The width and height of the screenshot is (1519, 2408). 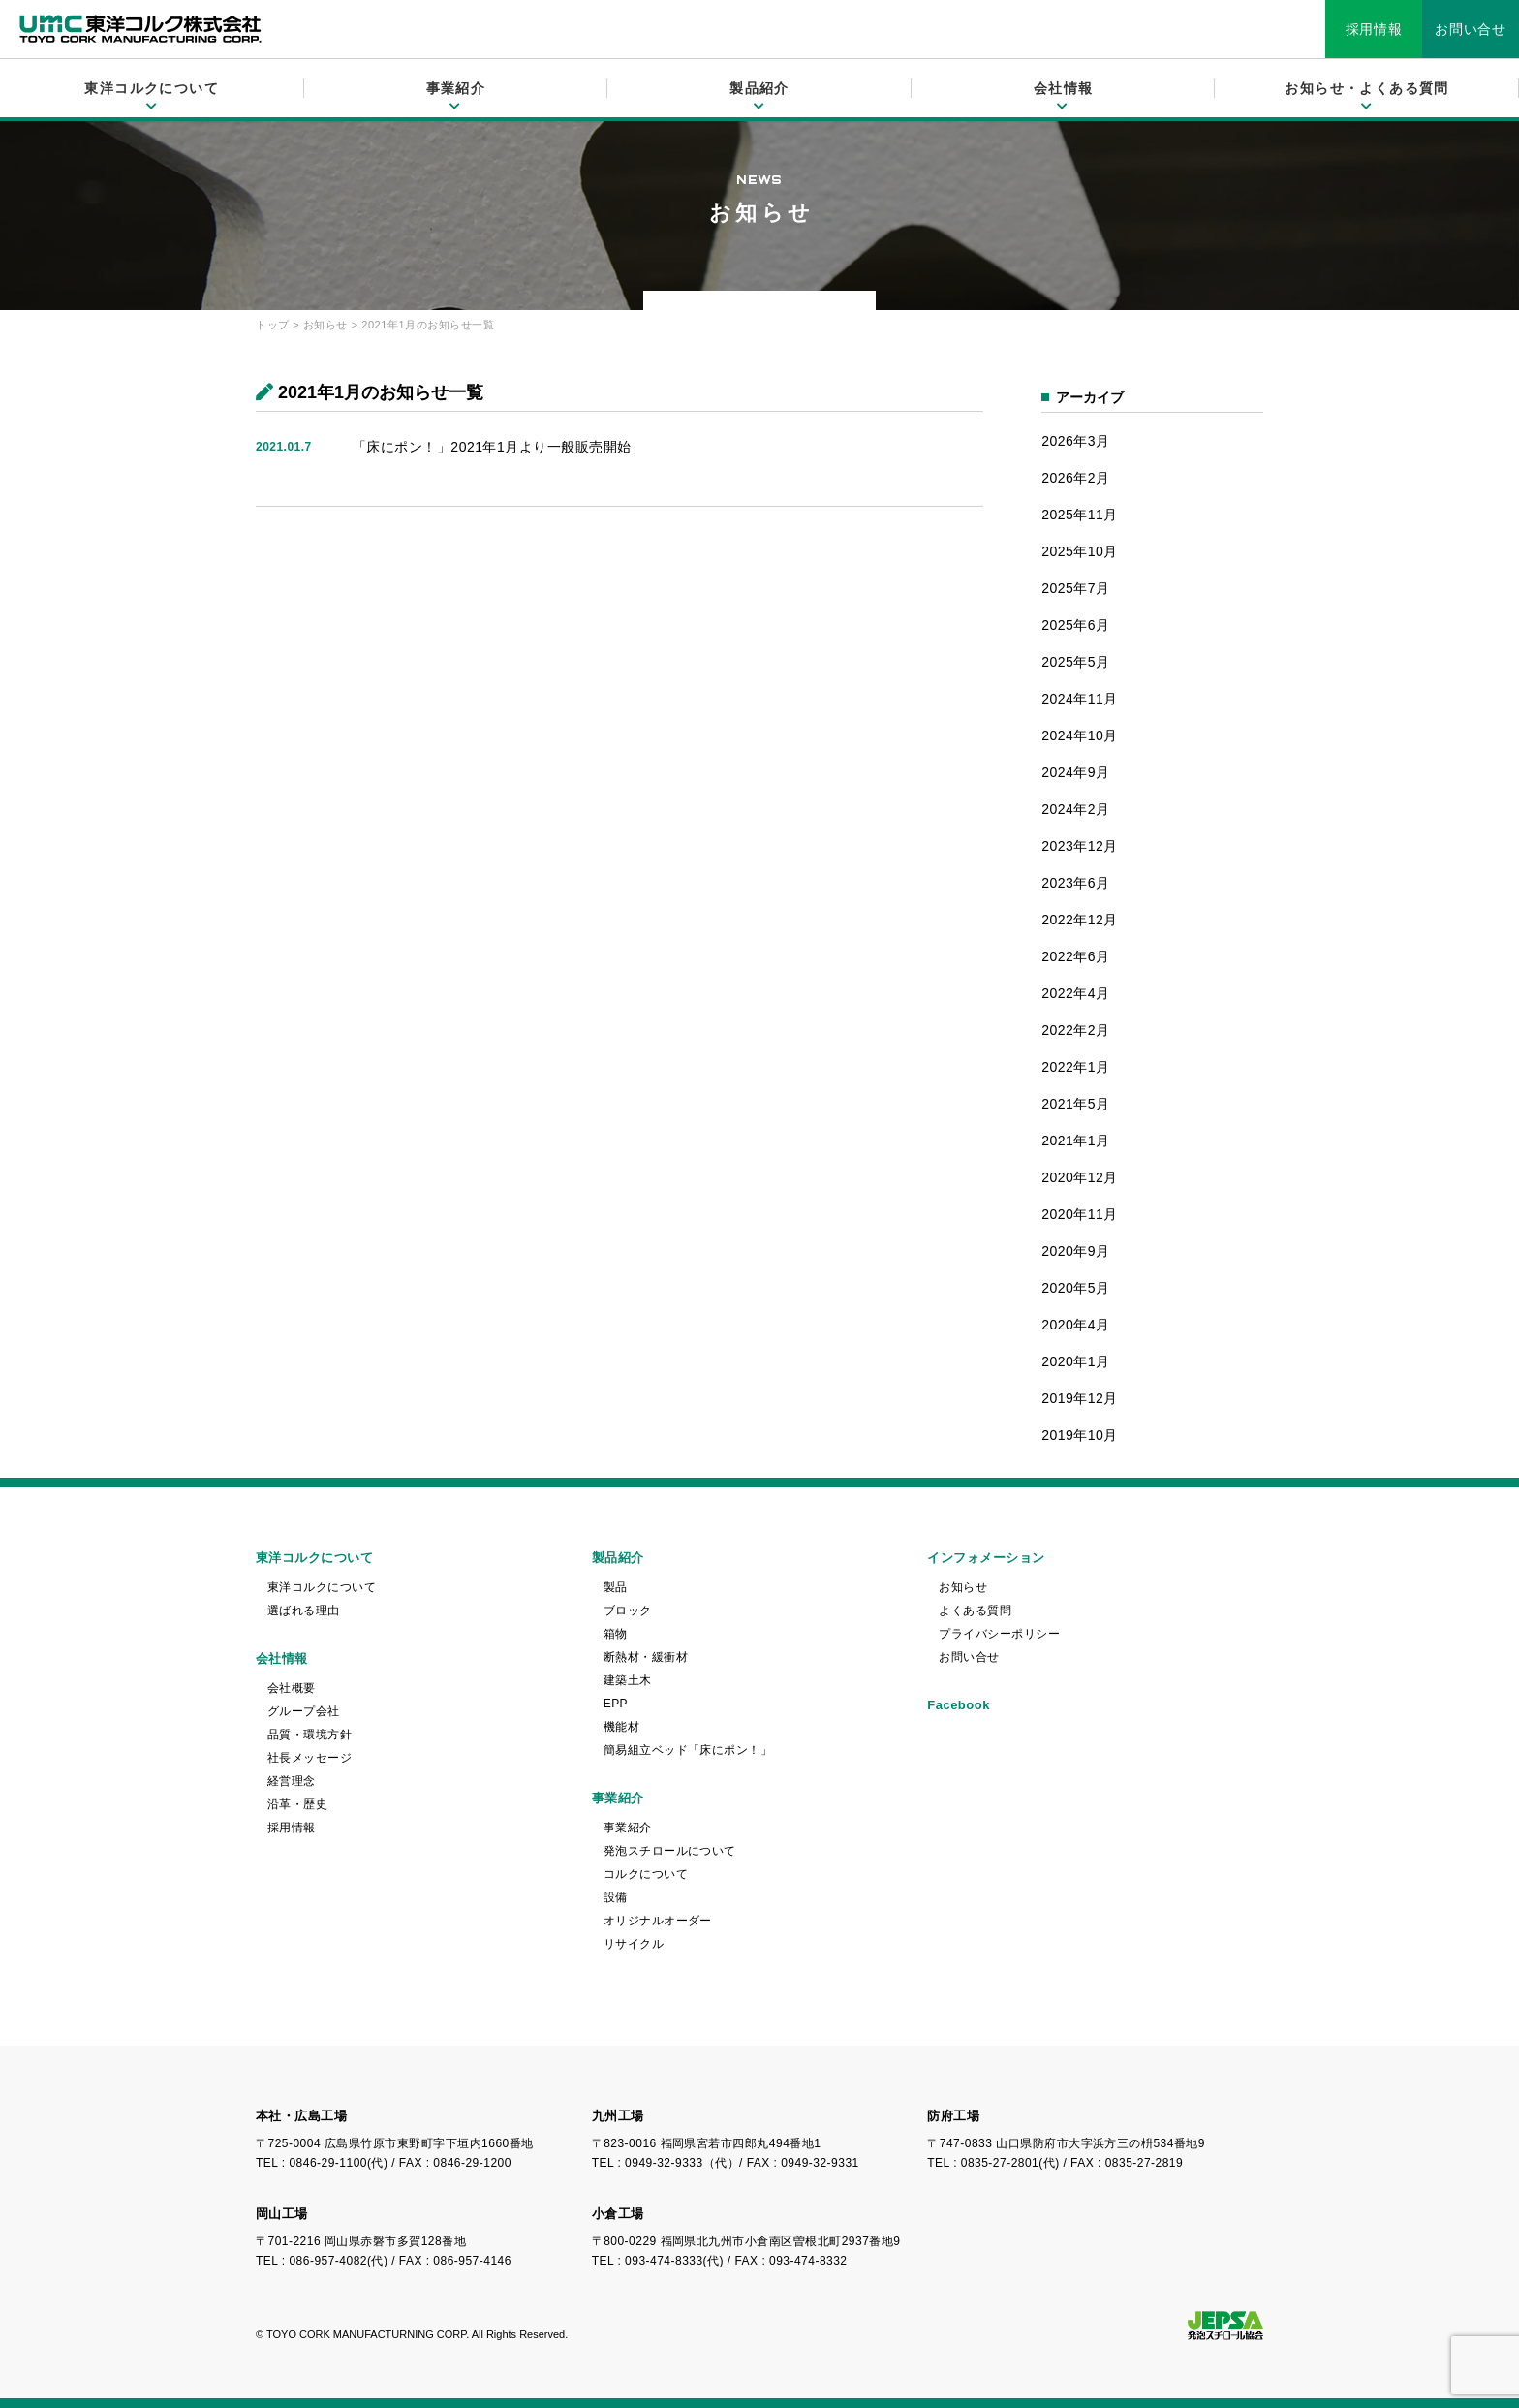 I want to click on 2023年12月, so click(x=1079, y=846).